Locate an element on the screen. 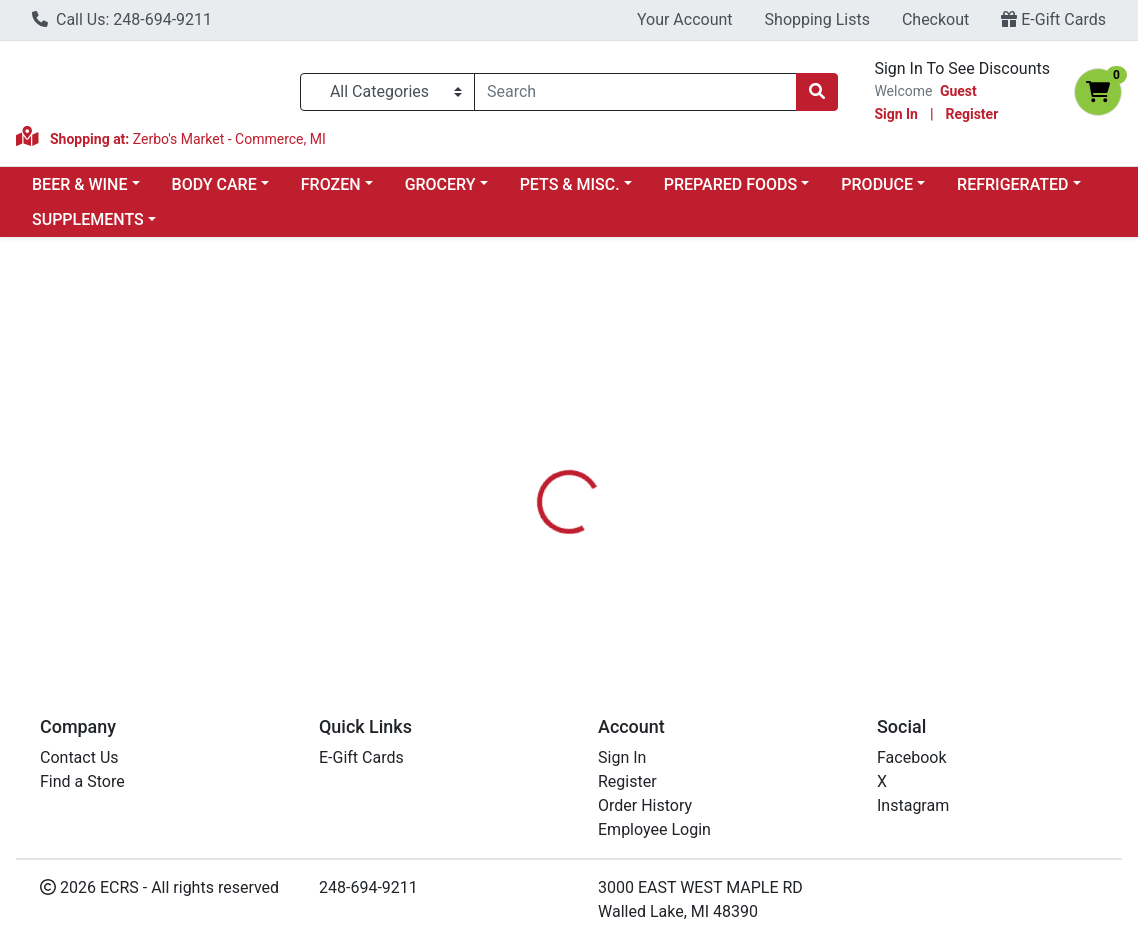  [tab] is located at coordinates (528, 454).